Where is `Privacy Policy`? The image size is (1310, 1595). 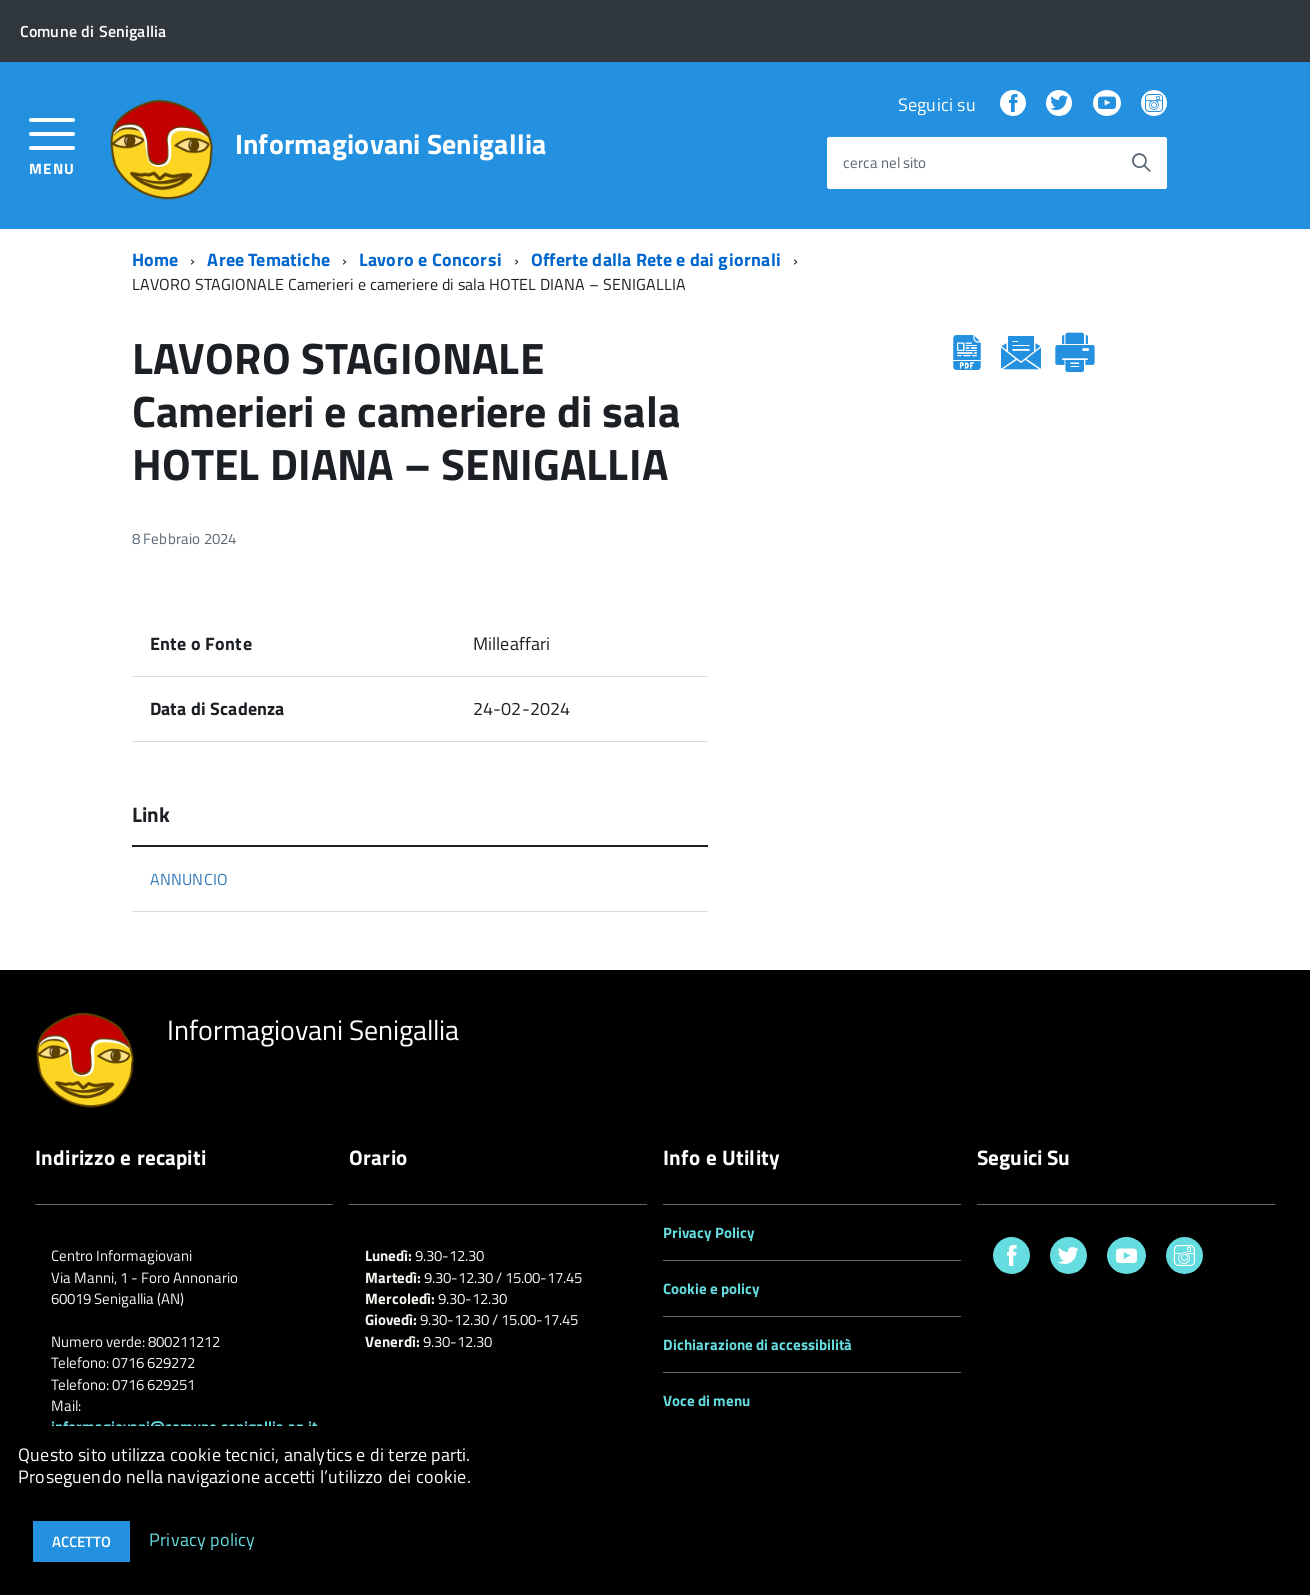
Privacy Policy is located at coordinates (709, 1232).